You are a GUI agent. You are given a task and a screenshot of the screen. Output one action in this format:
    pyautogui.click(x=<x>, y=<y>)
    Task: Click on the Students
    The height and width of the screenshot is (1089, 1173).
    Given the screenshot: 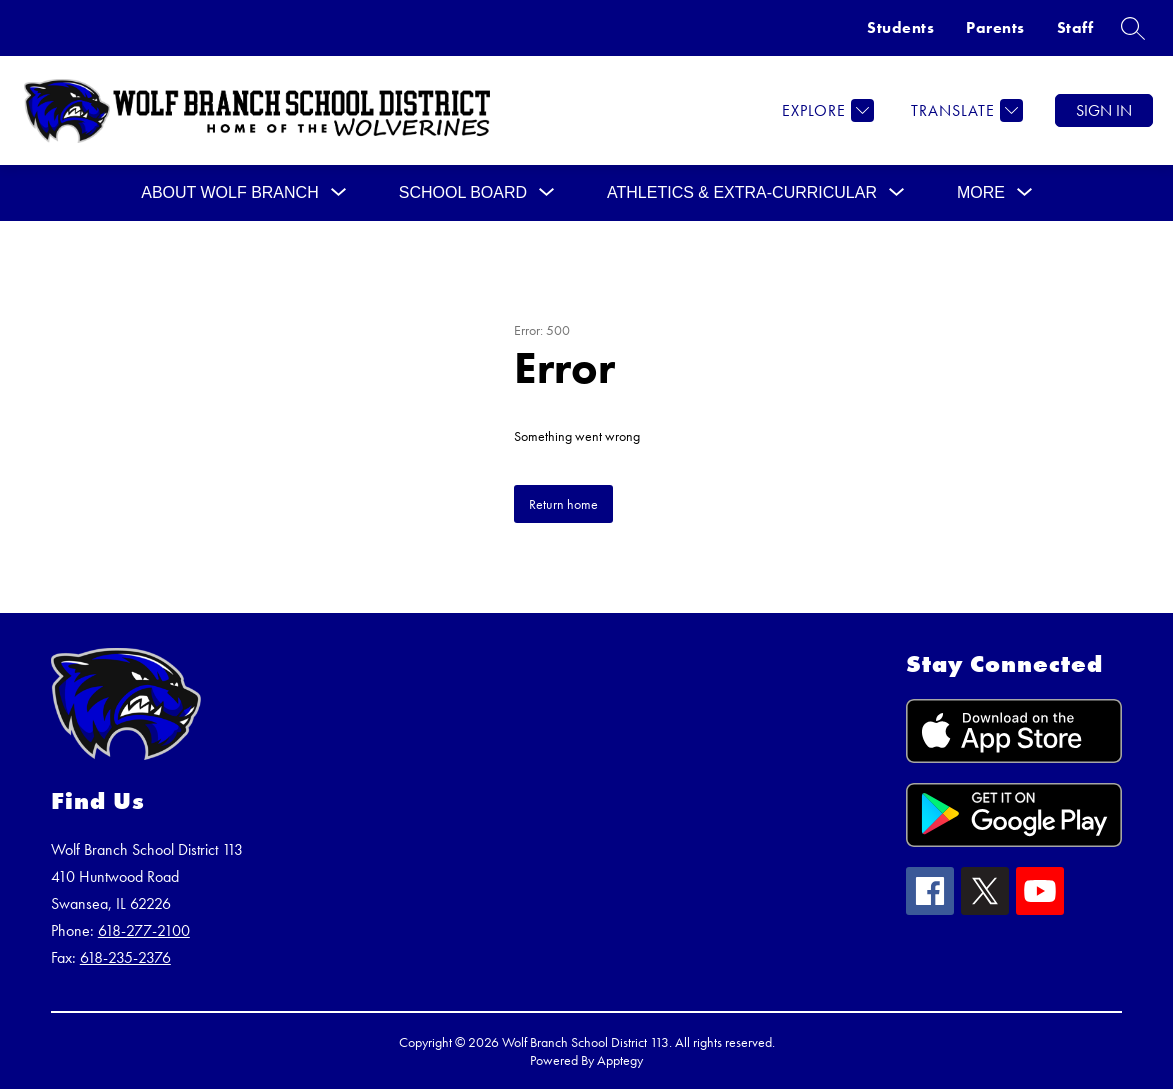 What is the action you would take?
    pyautogui.click(x=900, y=27)
    